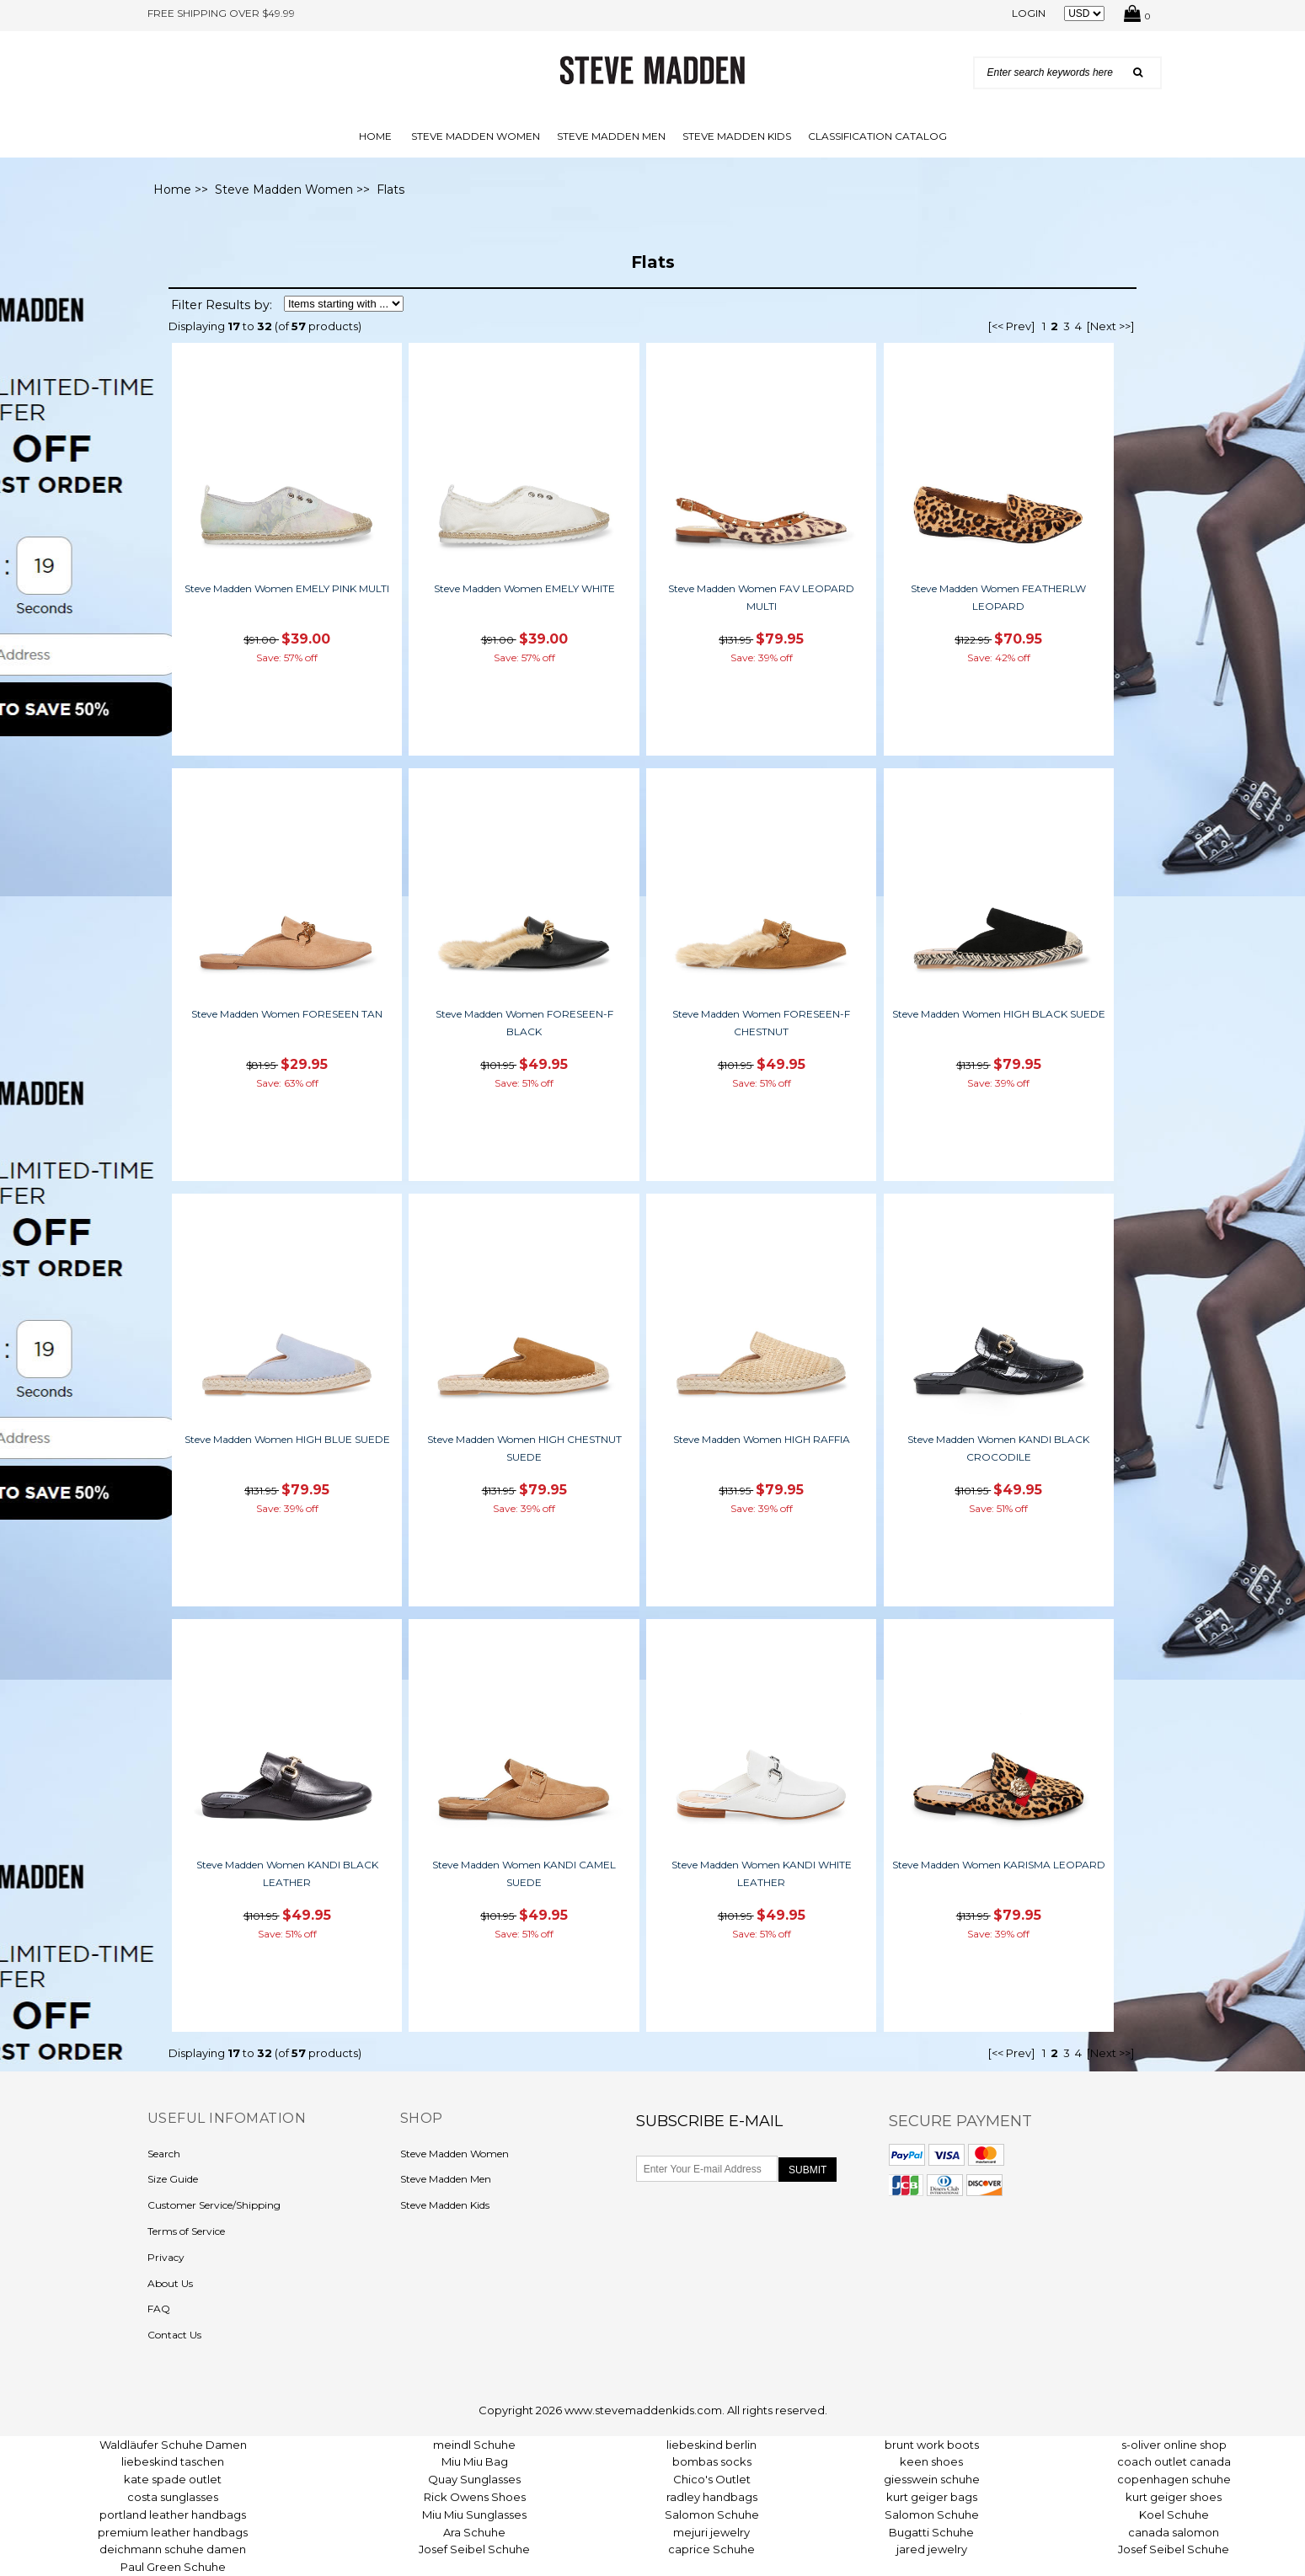 The image size is (1305, 2576). What do you see at coordinates (932, 2444) in the screenshot?
I see `brunt work boots` at bounding box center [932, 2444].